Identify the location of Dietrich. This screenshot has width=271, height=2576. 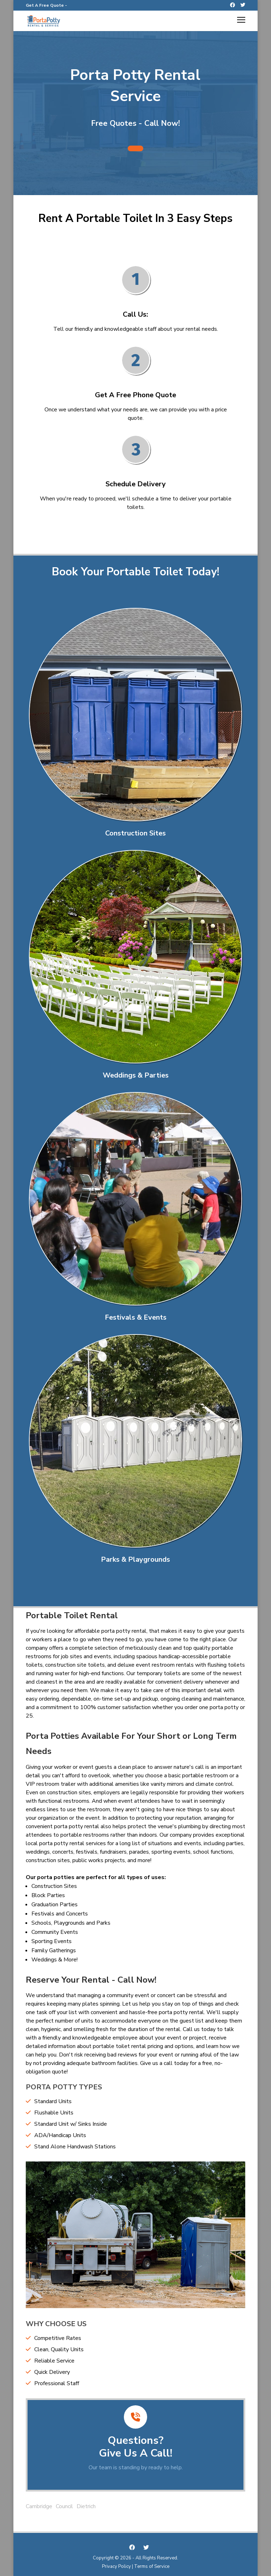
(86, 2506).